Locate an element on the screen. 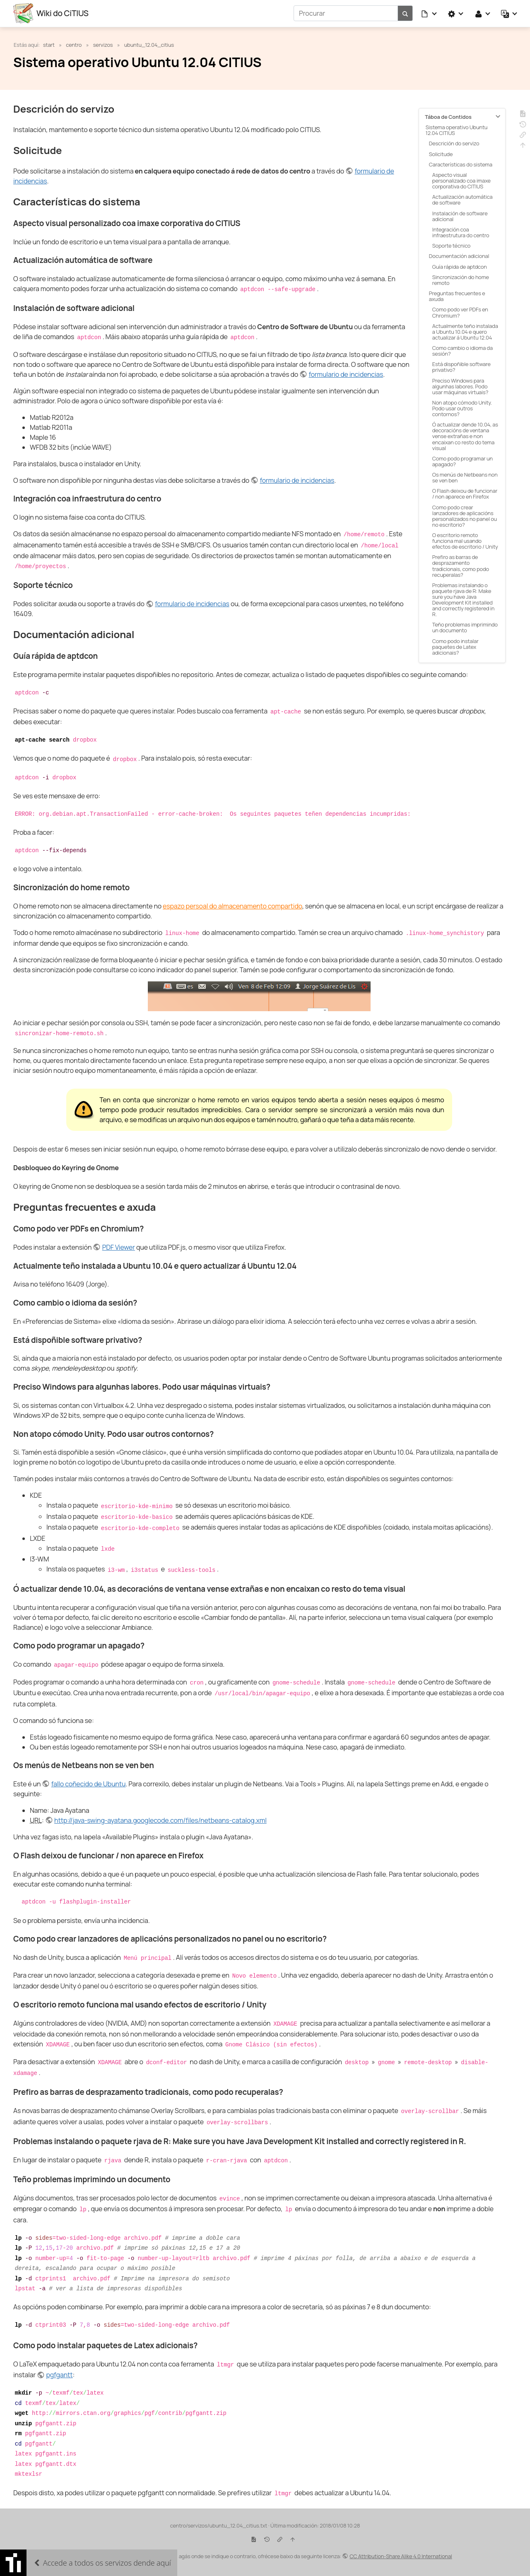 This screenshot has height=2576, width=530. Sistema operativo Ubuntu 12.04 CITIUS is located at coordinates (457, 129).